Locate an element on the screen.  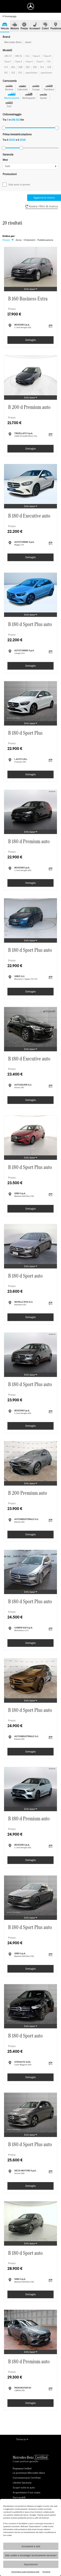
Dettaglio is located at coordinates (30, 340).